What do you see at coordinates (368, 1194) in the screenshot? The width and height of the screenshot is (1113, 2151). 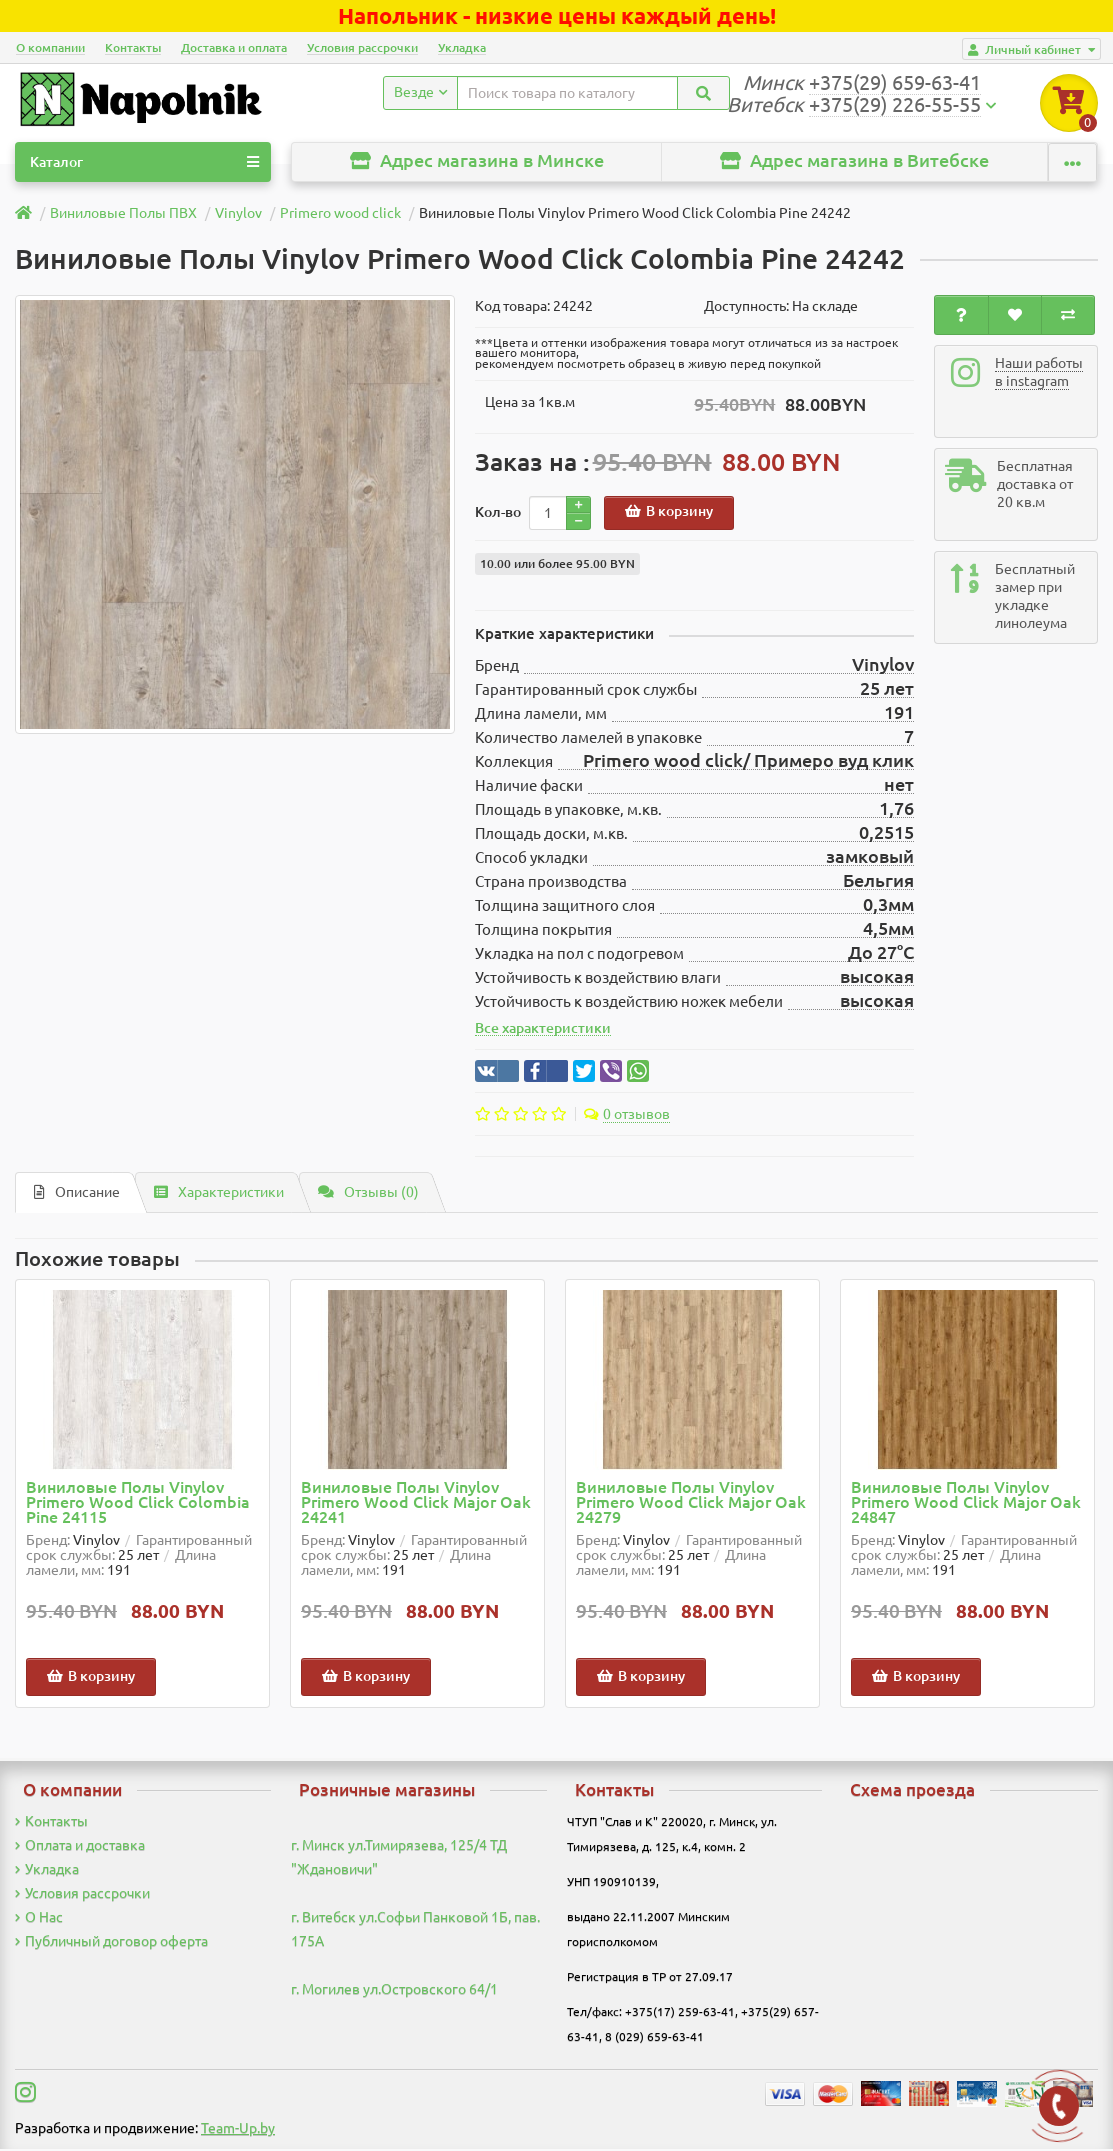 I see `Отзывы (0)` at bounding box center [368, 1194].